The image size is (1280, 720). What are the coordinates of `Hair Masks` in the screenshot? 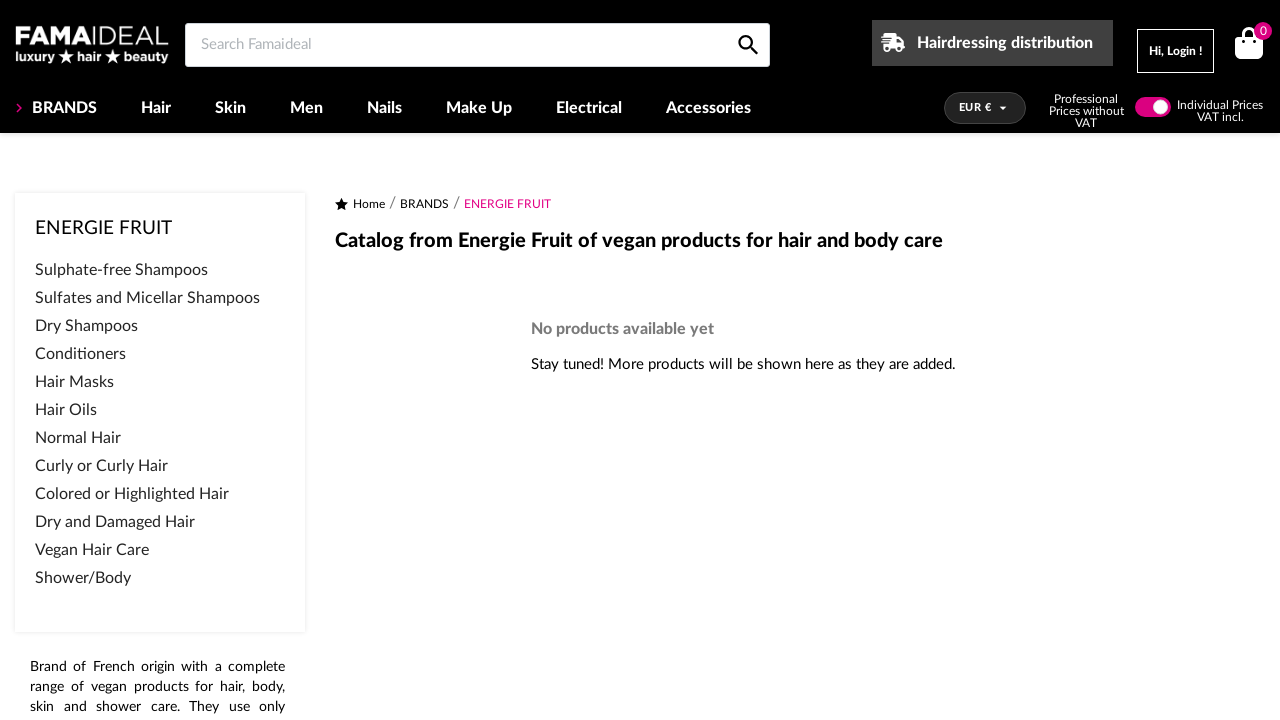 It's located at (74, 382).